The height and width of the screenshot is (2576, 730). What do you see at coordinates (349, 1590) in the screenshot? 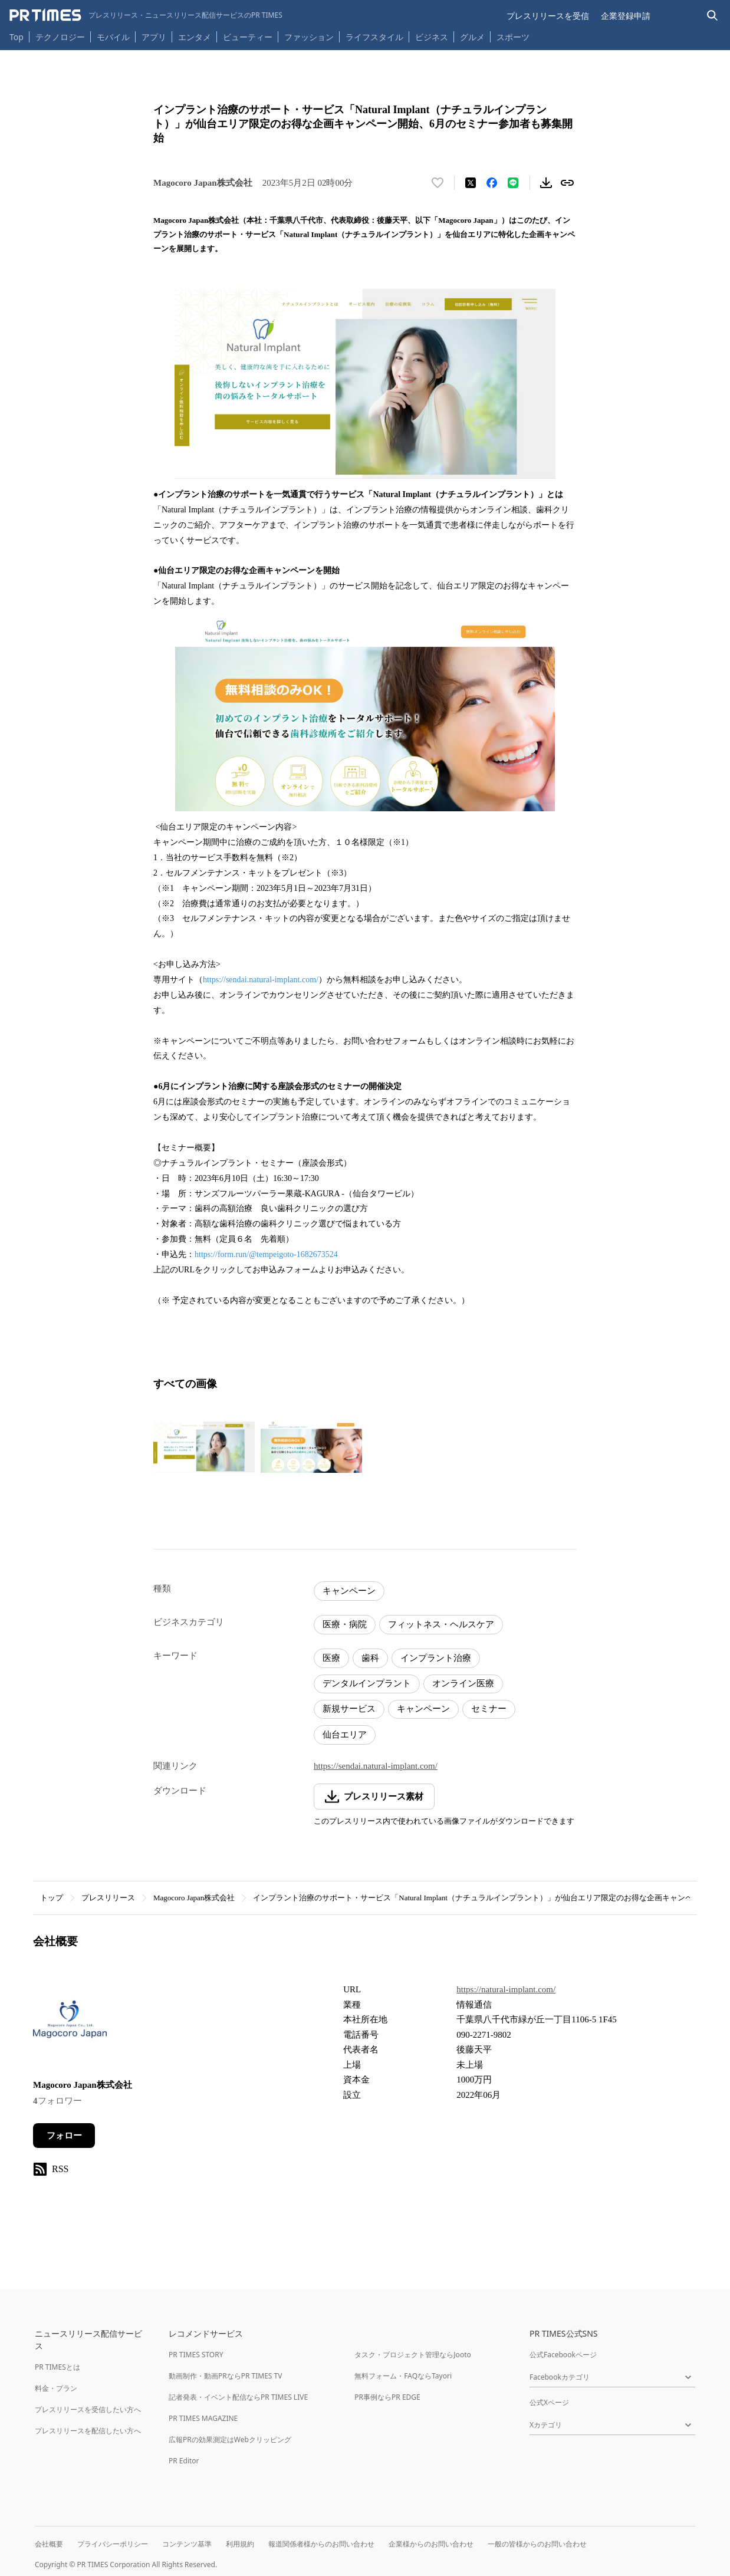
I see `キャンペーン` at bounding box center [349, 1590].